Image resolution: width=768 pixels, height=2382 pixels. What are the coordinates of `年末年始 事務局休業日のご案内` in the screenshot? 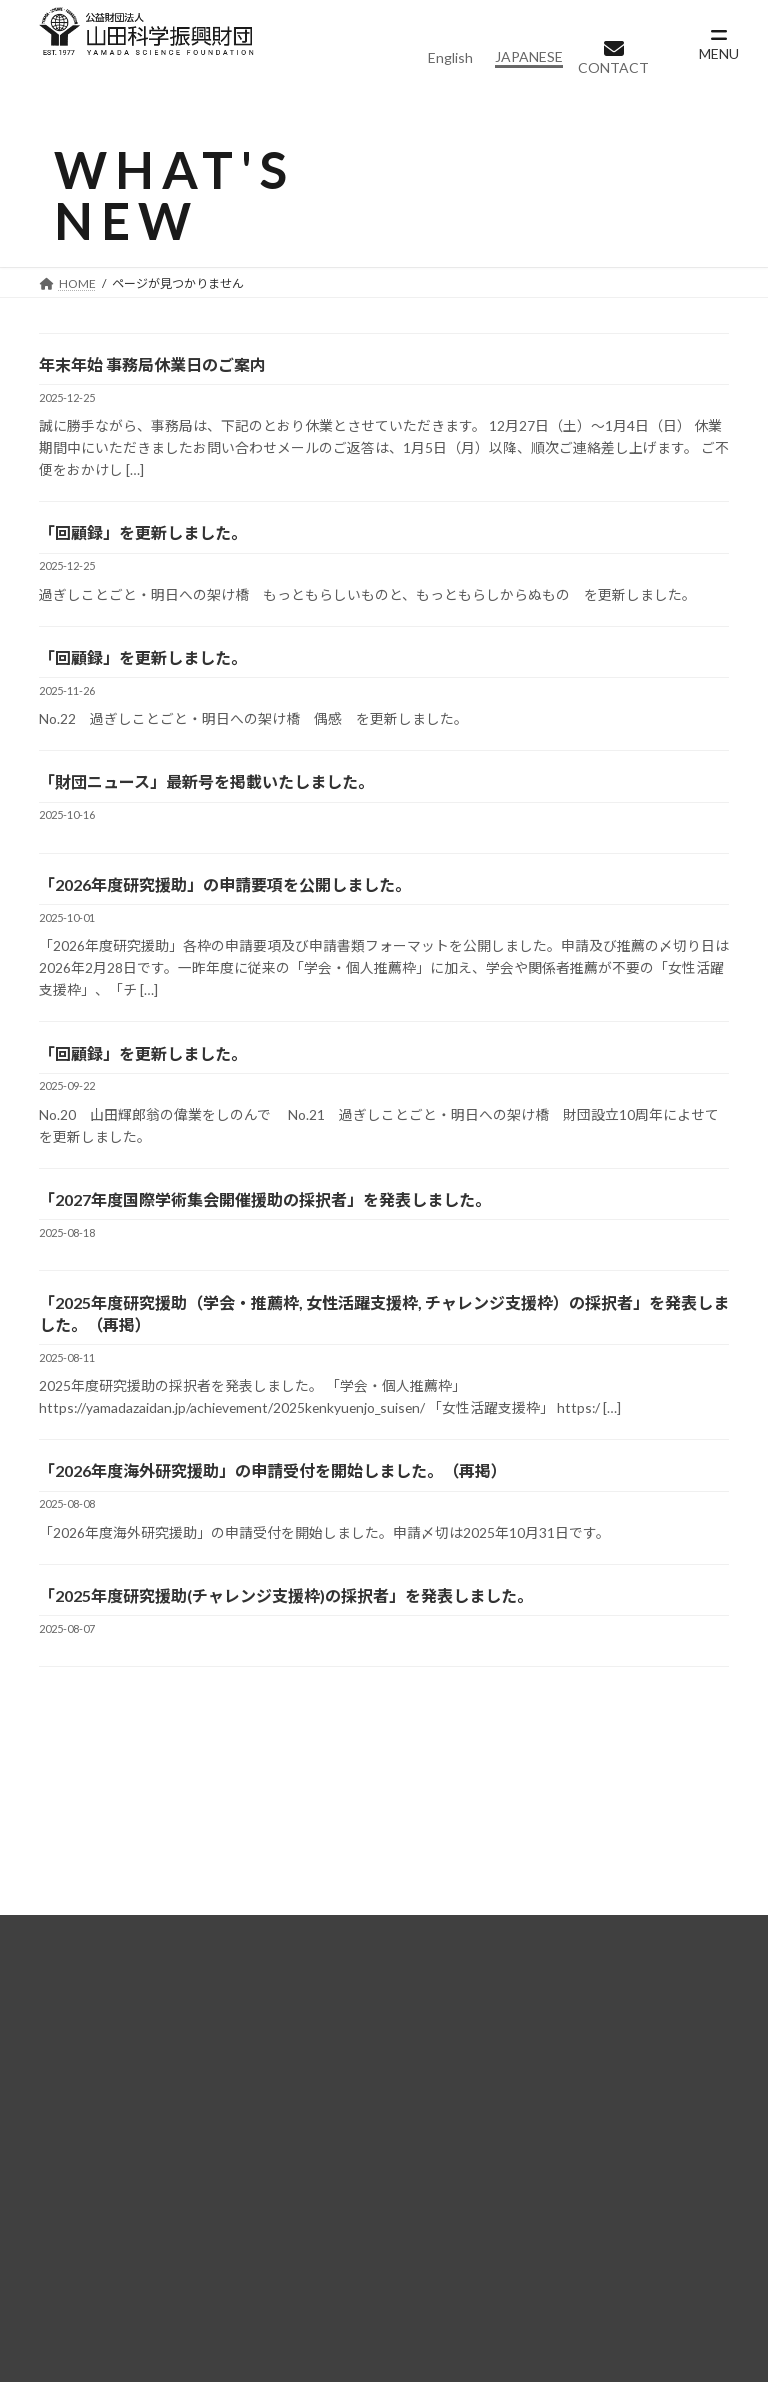 It's located at (152, 372).